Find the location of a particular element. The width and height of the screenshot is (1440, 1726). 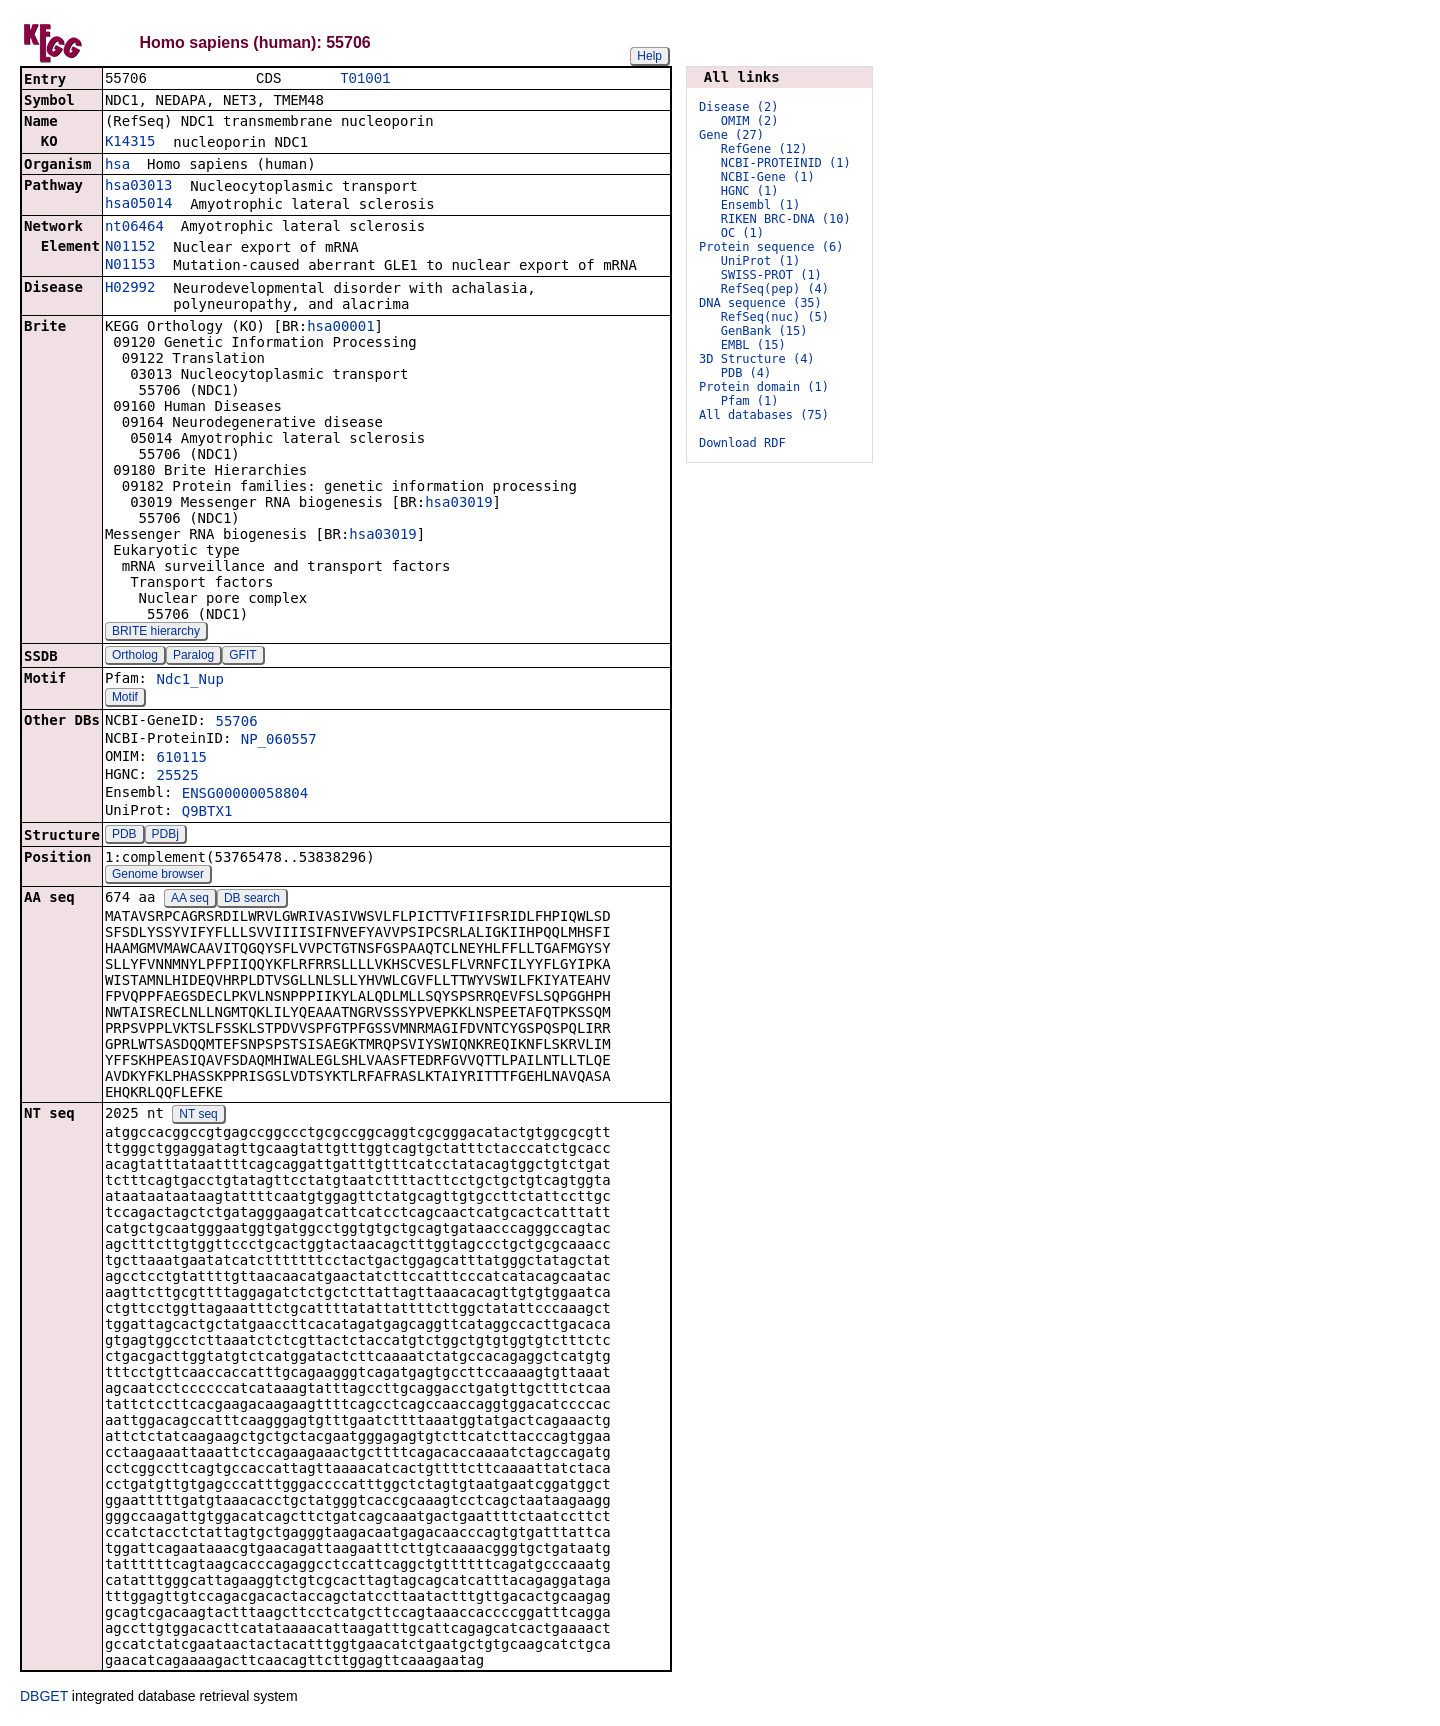

RefSeq(pep) (4) is located at coordinates (775, 289).